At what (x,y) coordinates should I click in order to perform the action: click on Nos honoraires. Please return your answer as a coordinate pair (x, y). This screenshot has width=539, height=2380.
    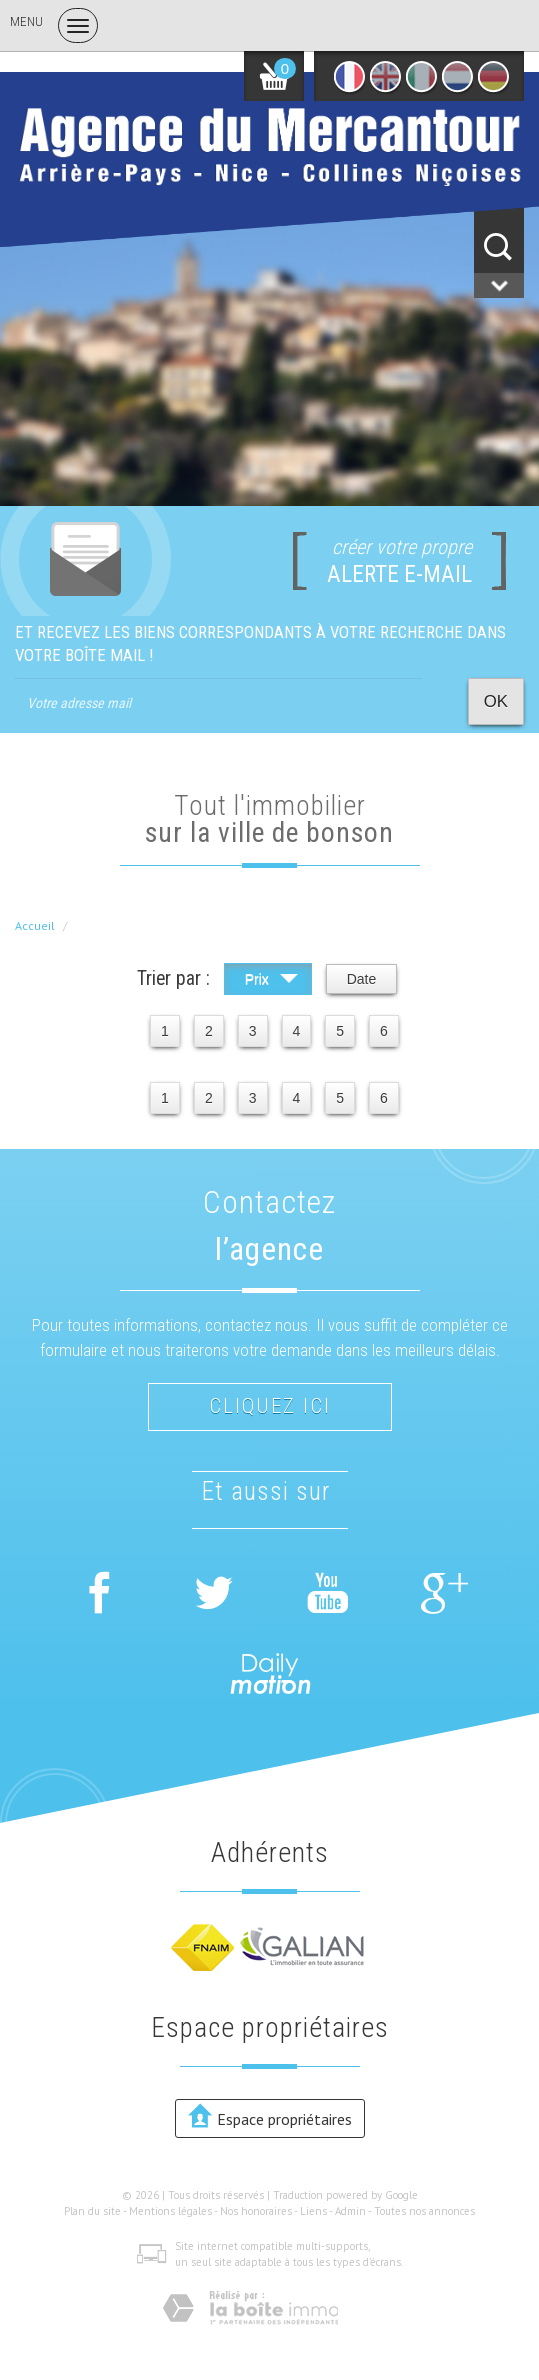
    Looking at the image, I should click on (256, 2211).